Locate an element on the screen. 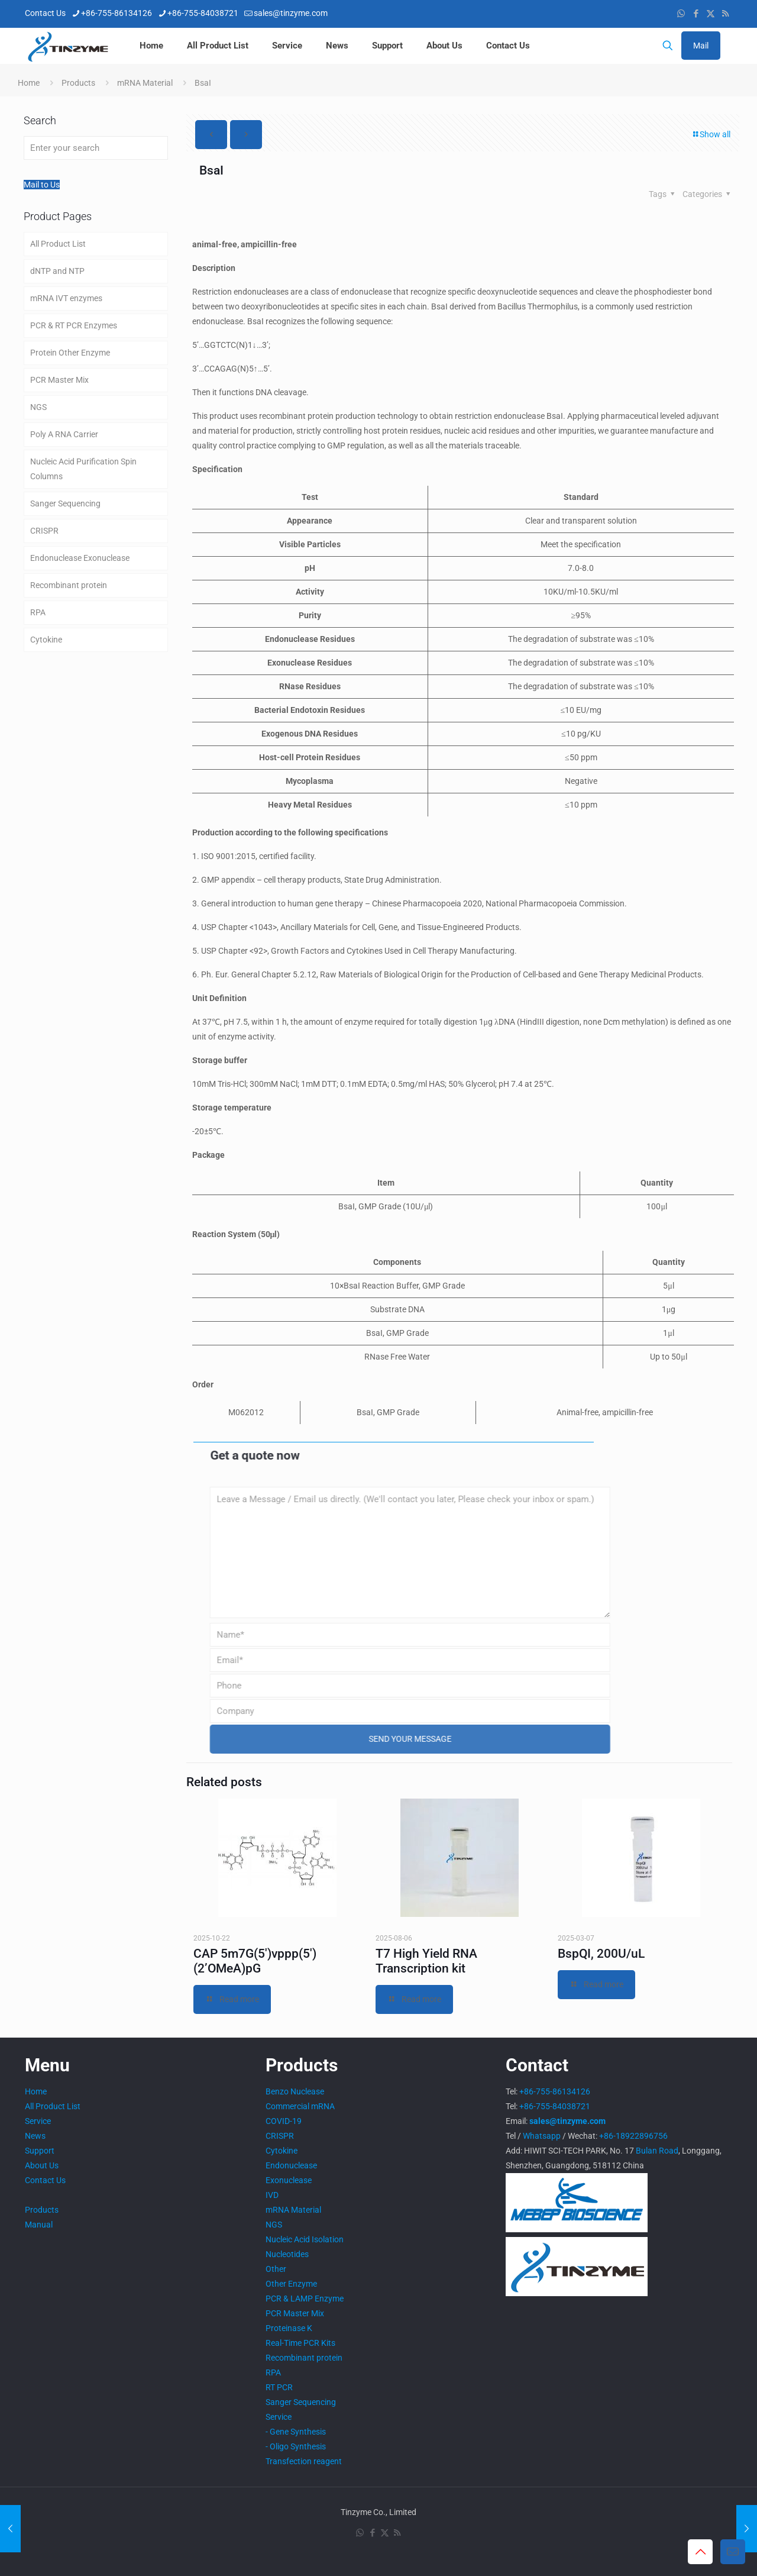 The image size is (757, 2576). Nucleic Acid Purification Spin Columns is located at coordinates (83, 469).